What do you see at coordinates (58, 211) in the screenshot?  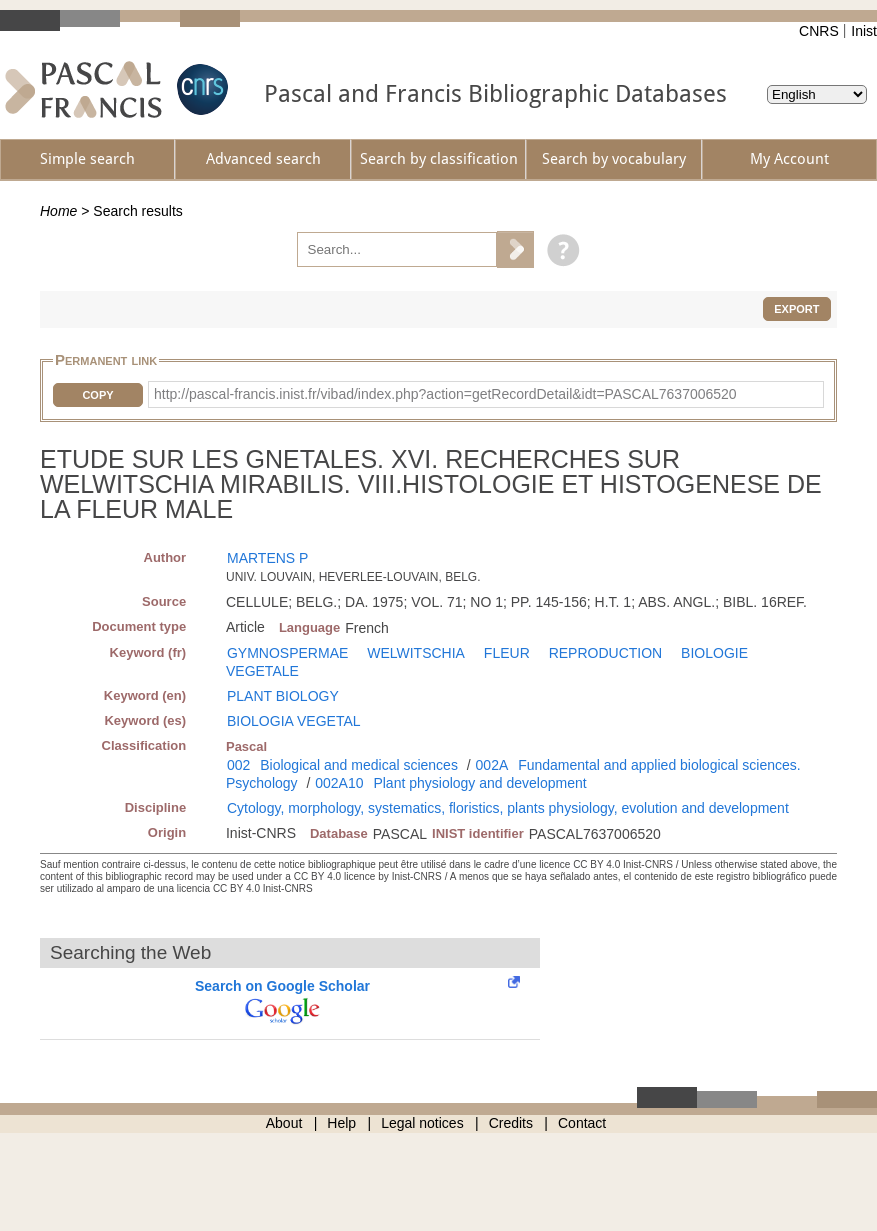 I see `Home` at bounding box center [58, 211].